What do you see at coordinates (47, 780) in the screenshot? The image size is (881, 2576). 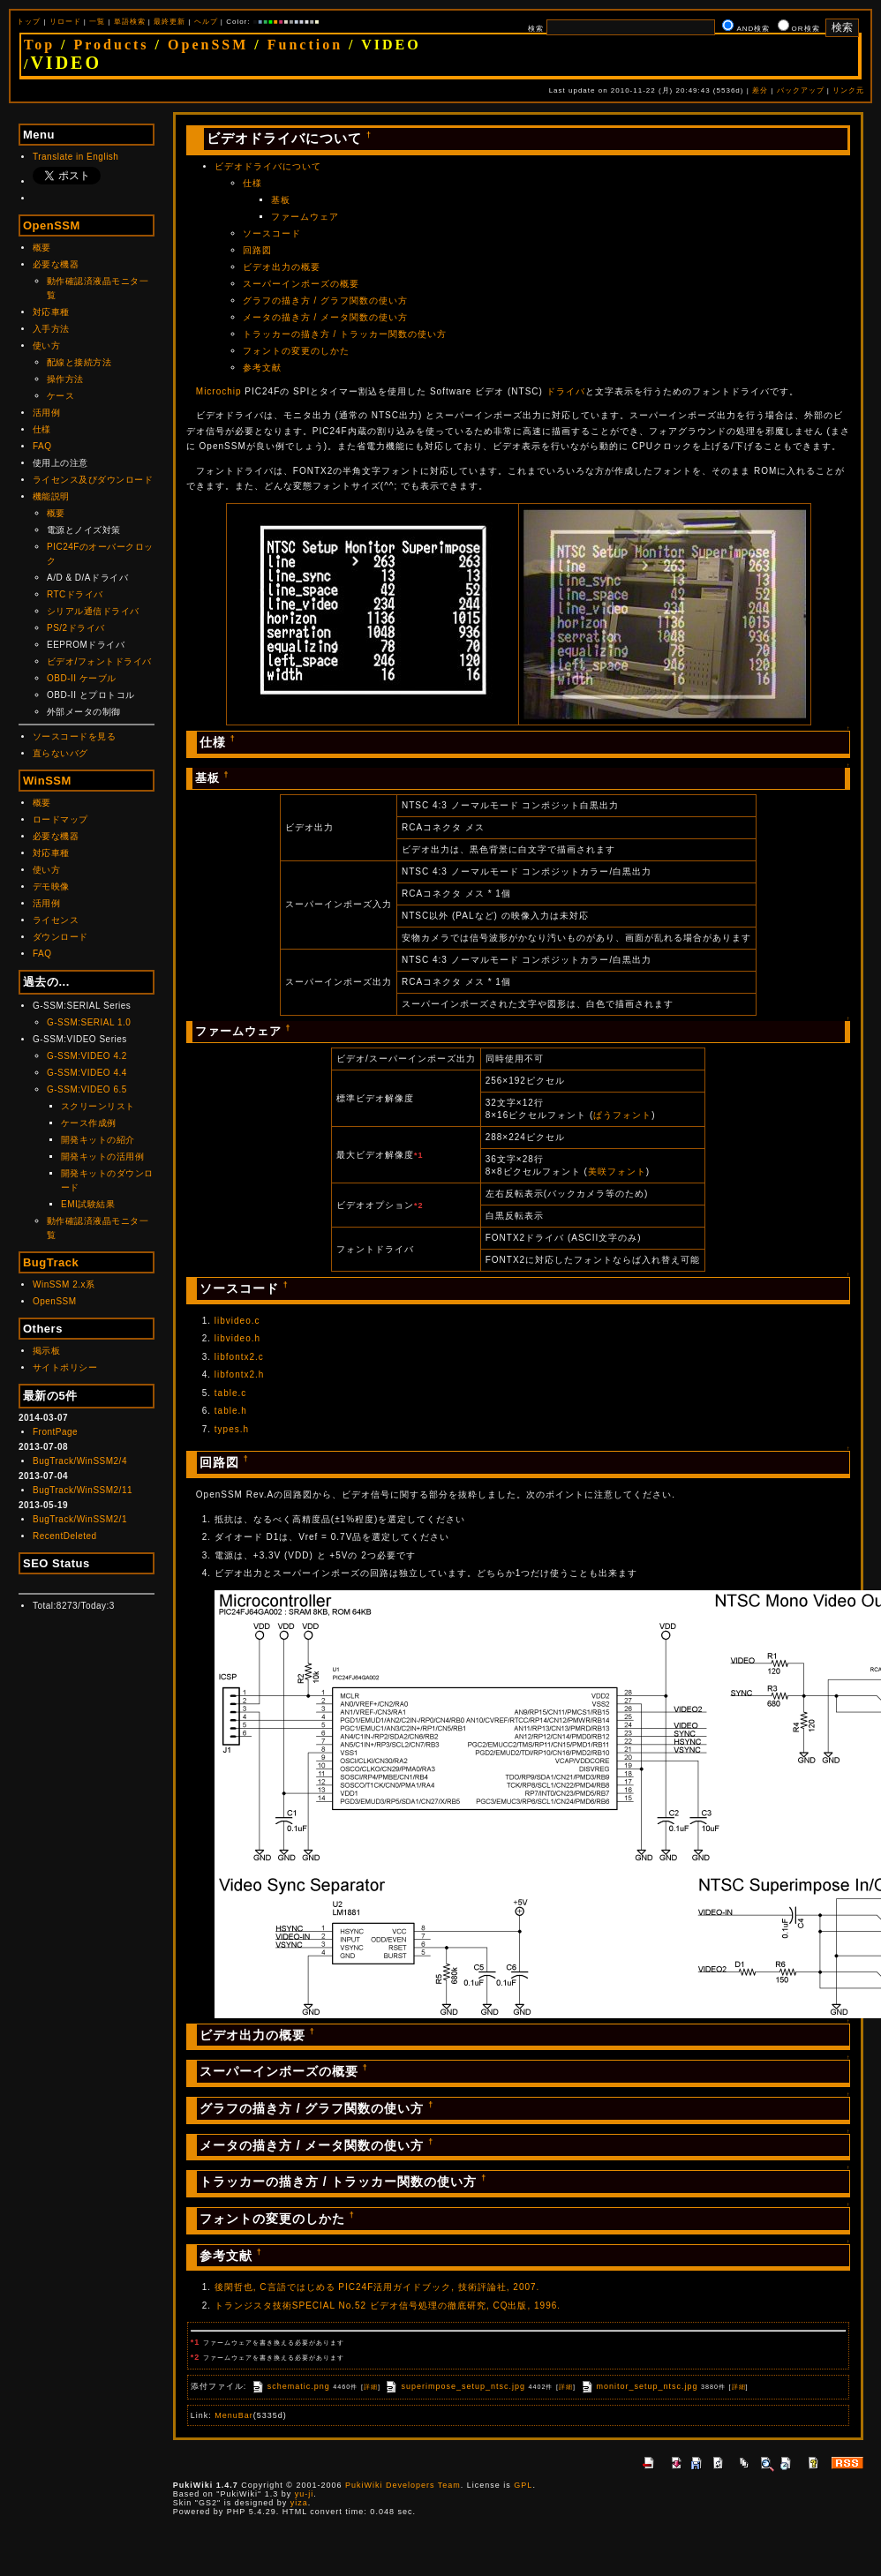 I see `WinSSM` at bounding box center [47, 780].